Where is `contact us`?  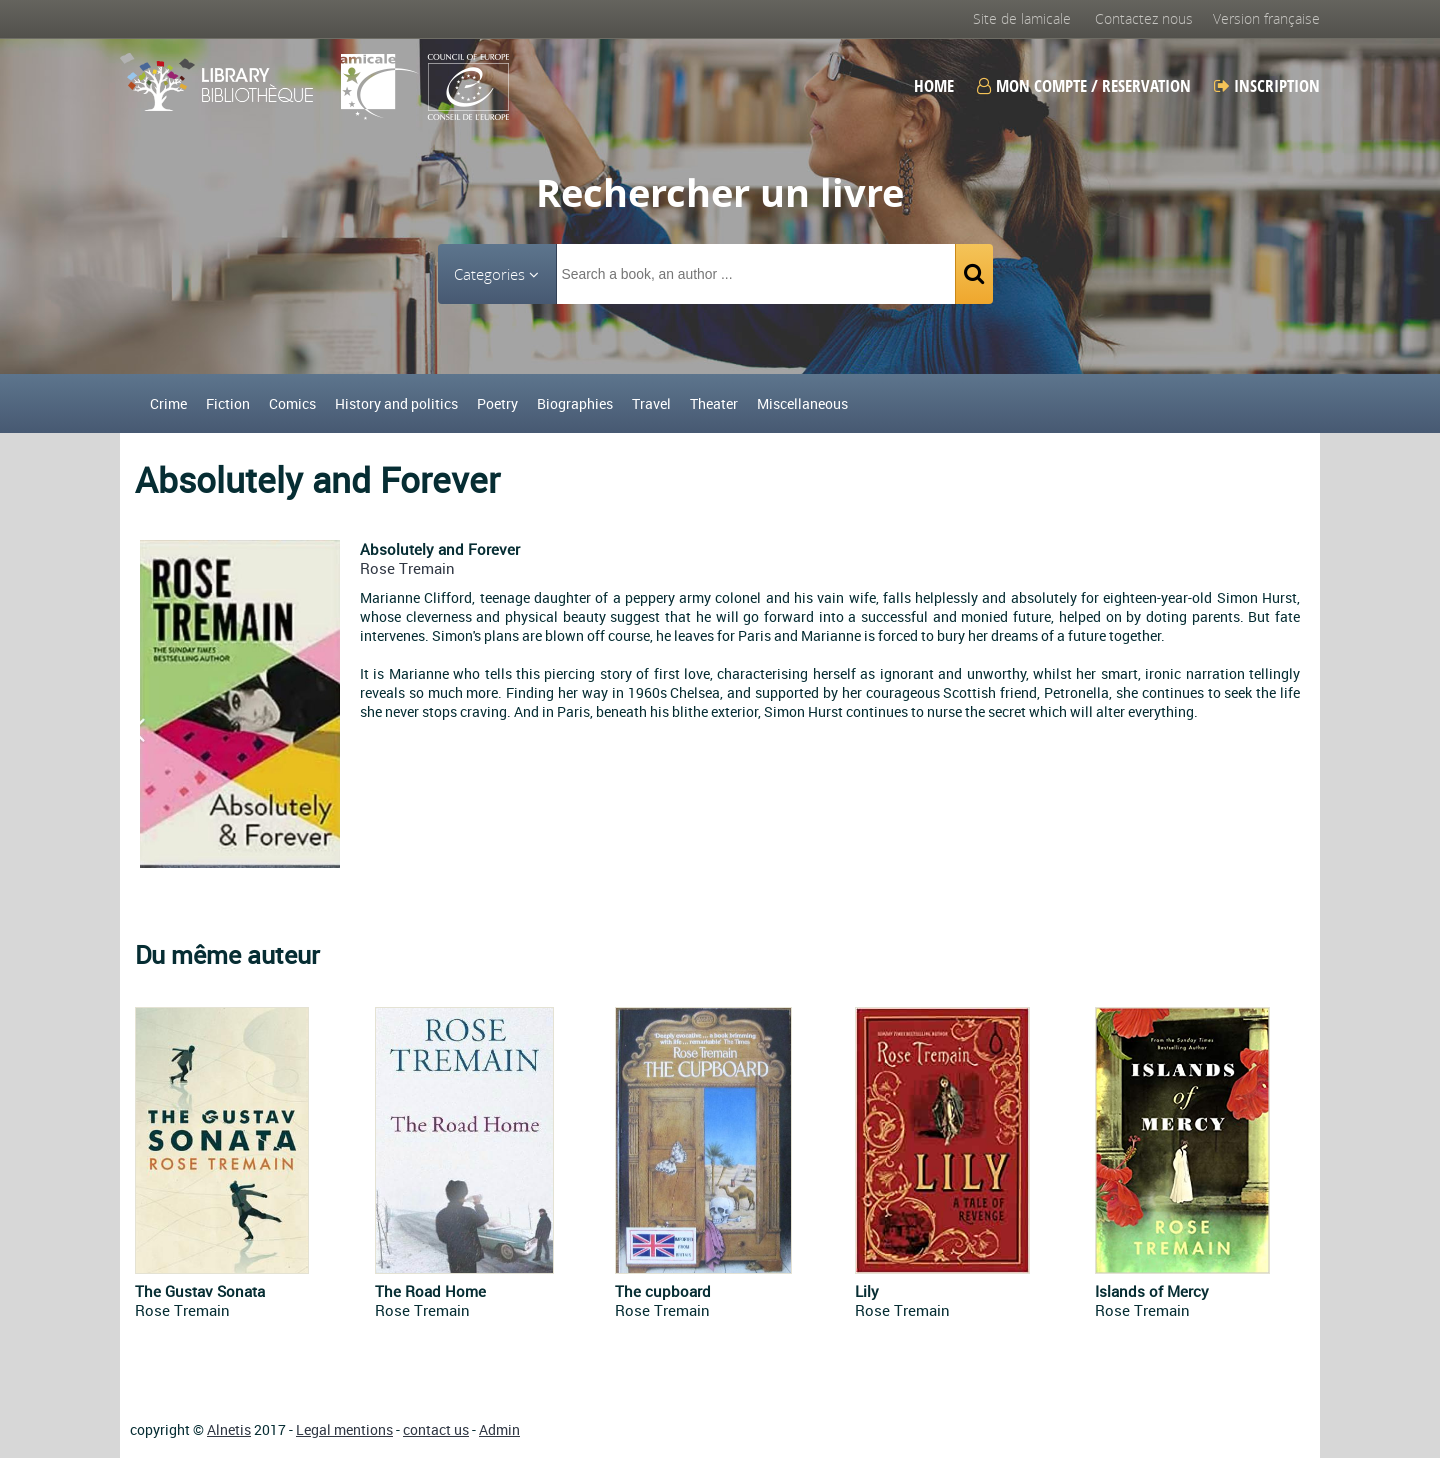 contact us is located at coordinates (436, 1429).